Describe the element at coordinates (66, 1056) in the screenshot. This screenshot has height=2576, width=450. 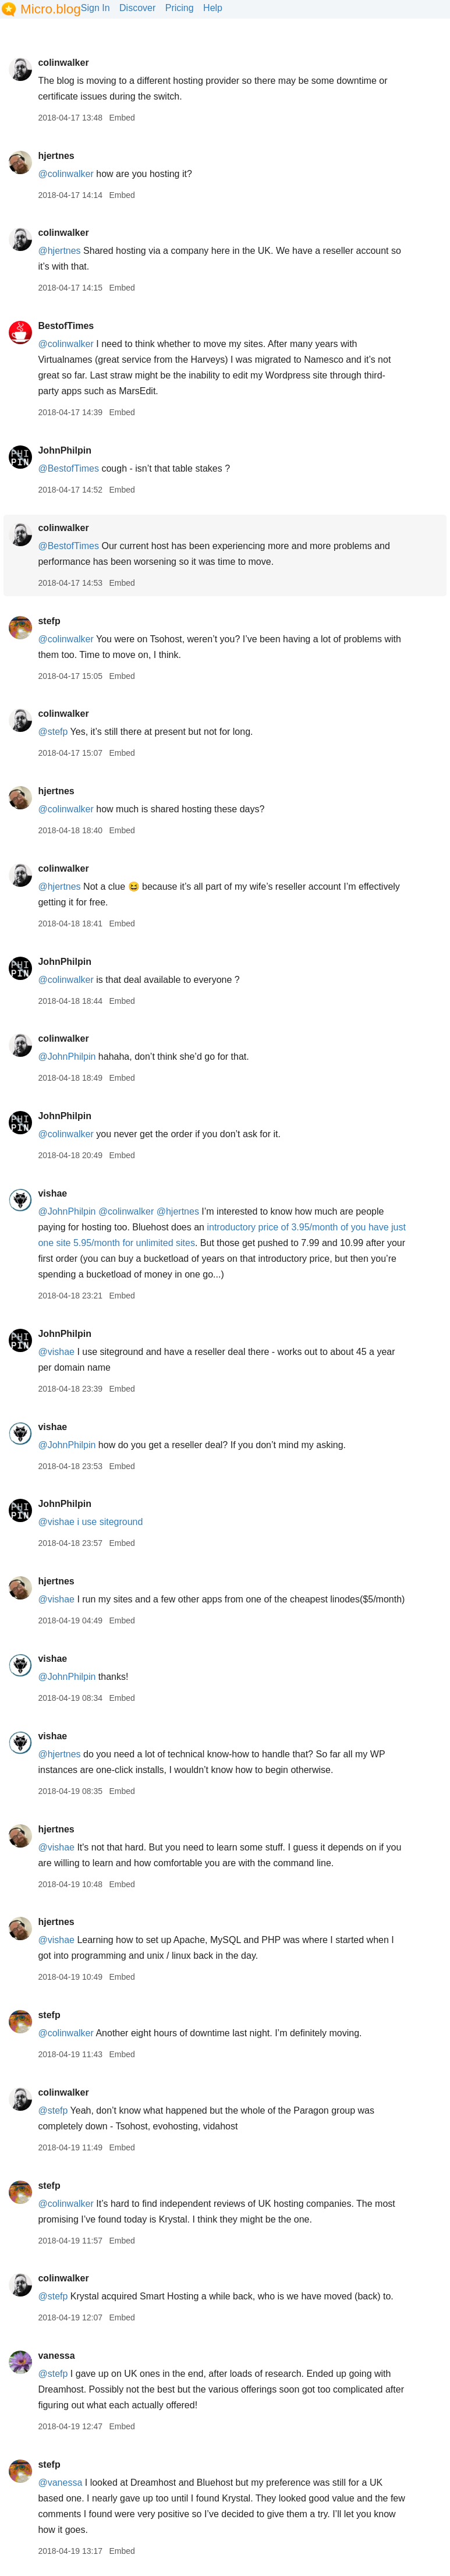
I see `@JohnPhilpin` at that location.